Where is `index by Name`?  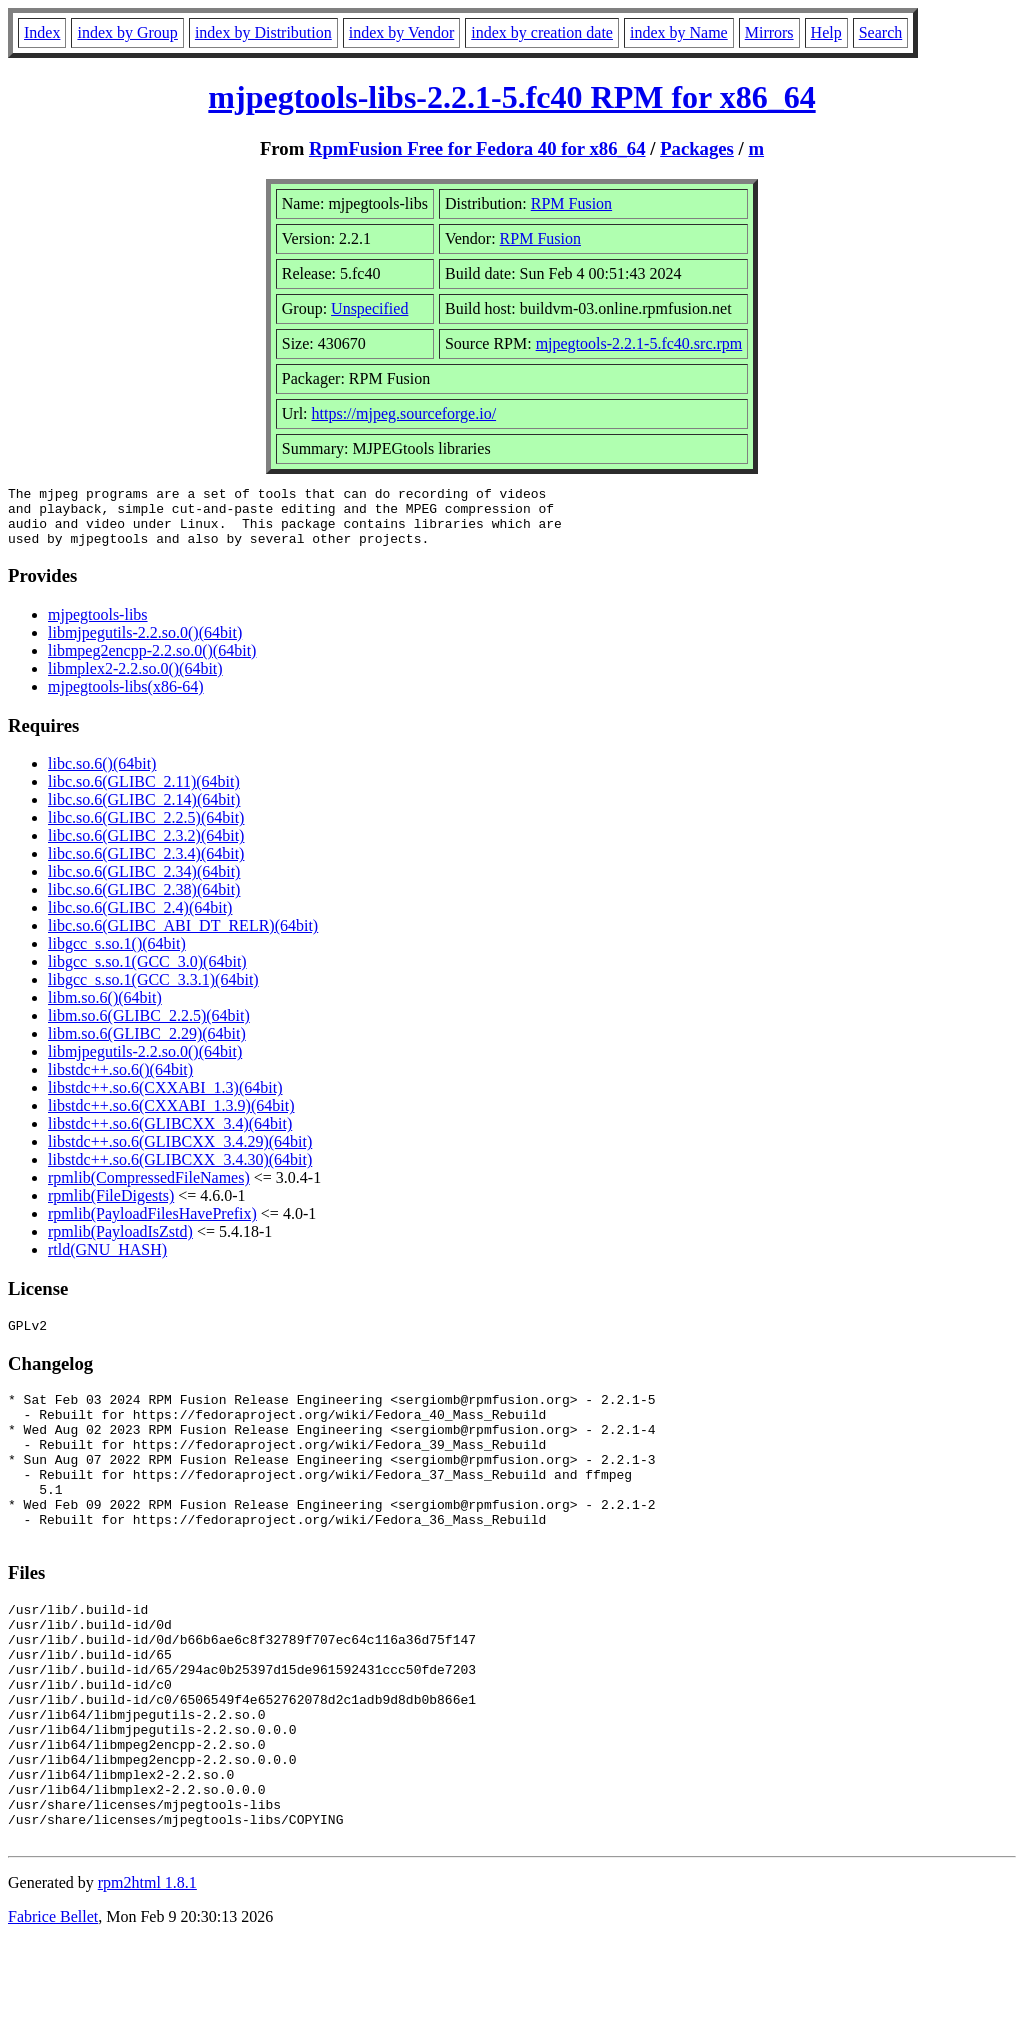
index by Name is located at coordinates (679, 32).